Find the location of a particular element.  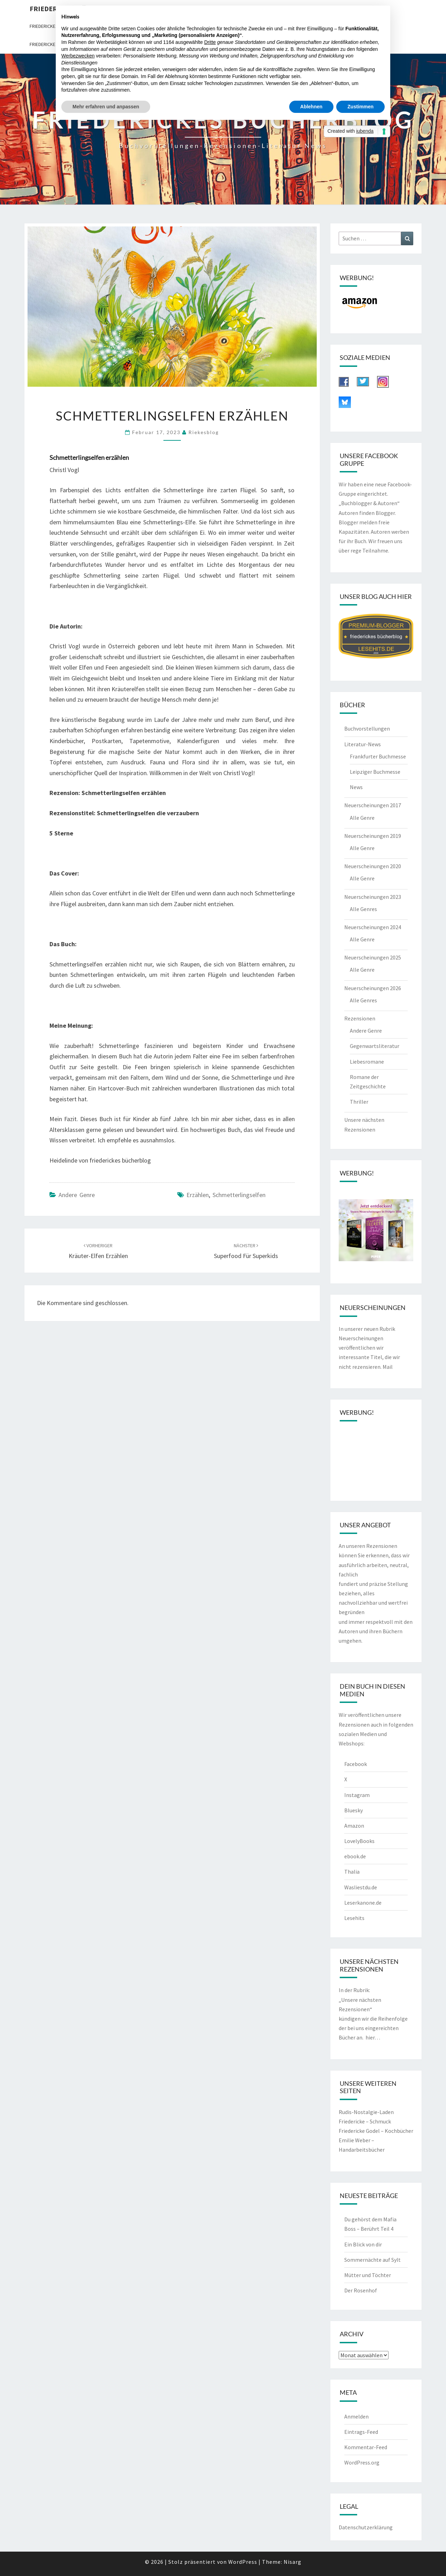

Schmetterlingselfen is located at coordinates (239, 1195).